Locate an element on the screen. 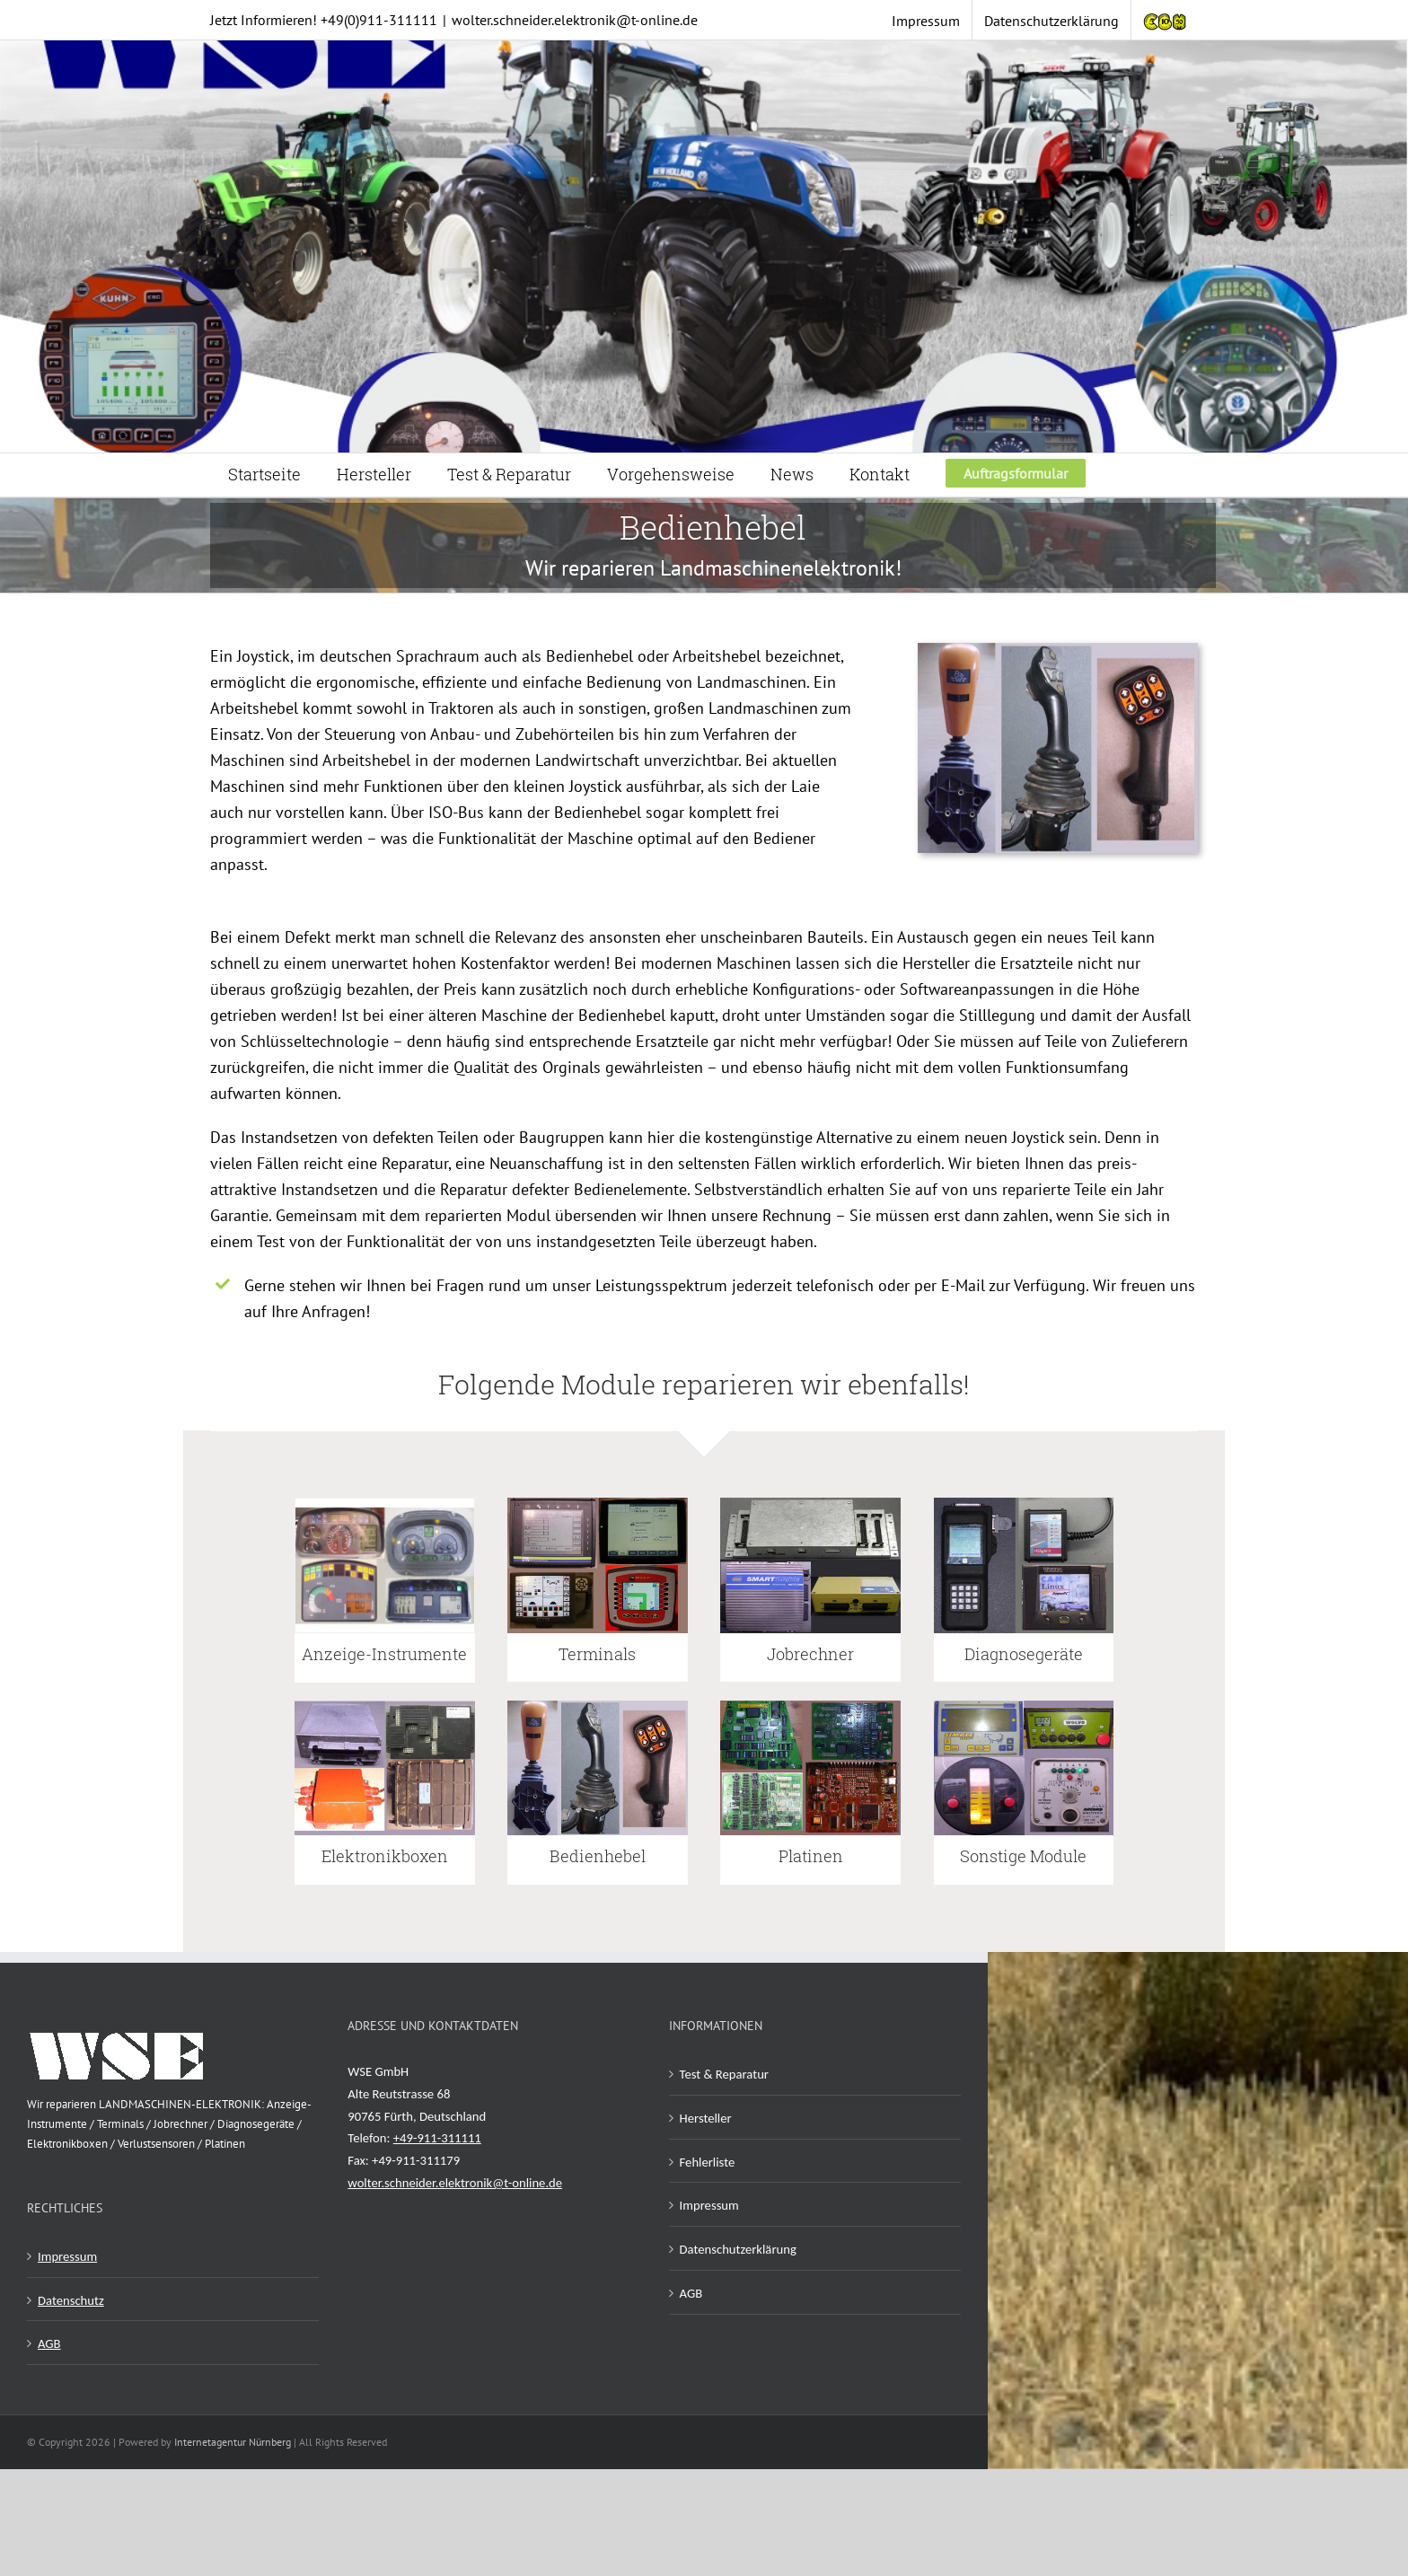  wolter.schneider.elektronik@t-online.de is located at coordinates (575, 20).